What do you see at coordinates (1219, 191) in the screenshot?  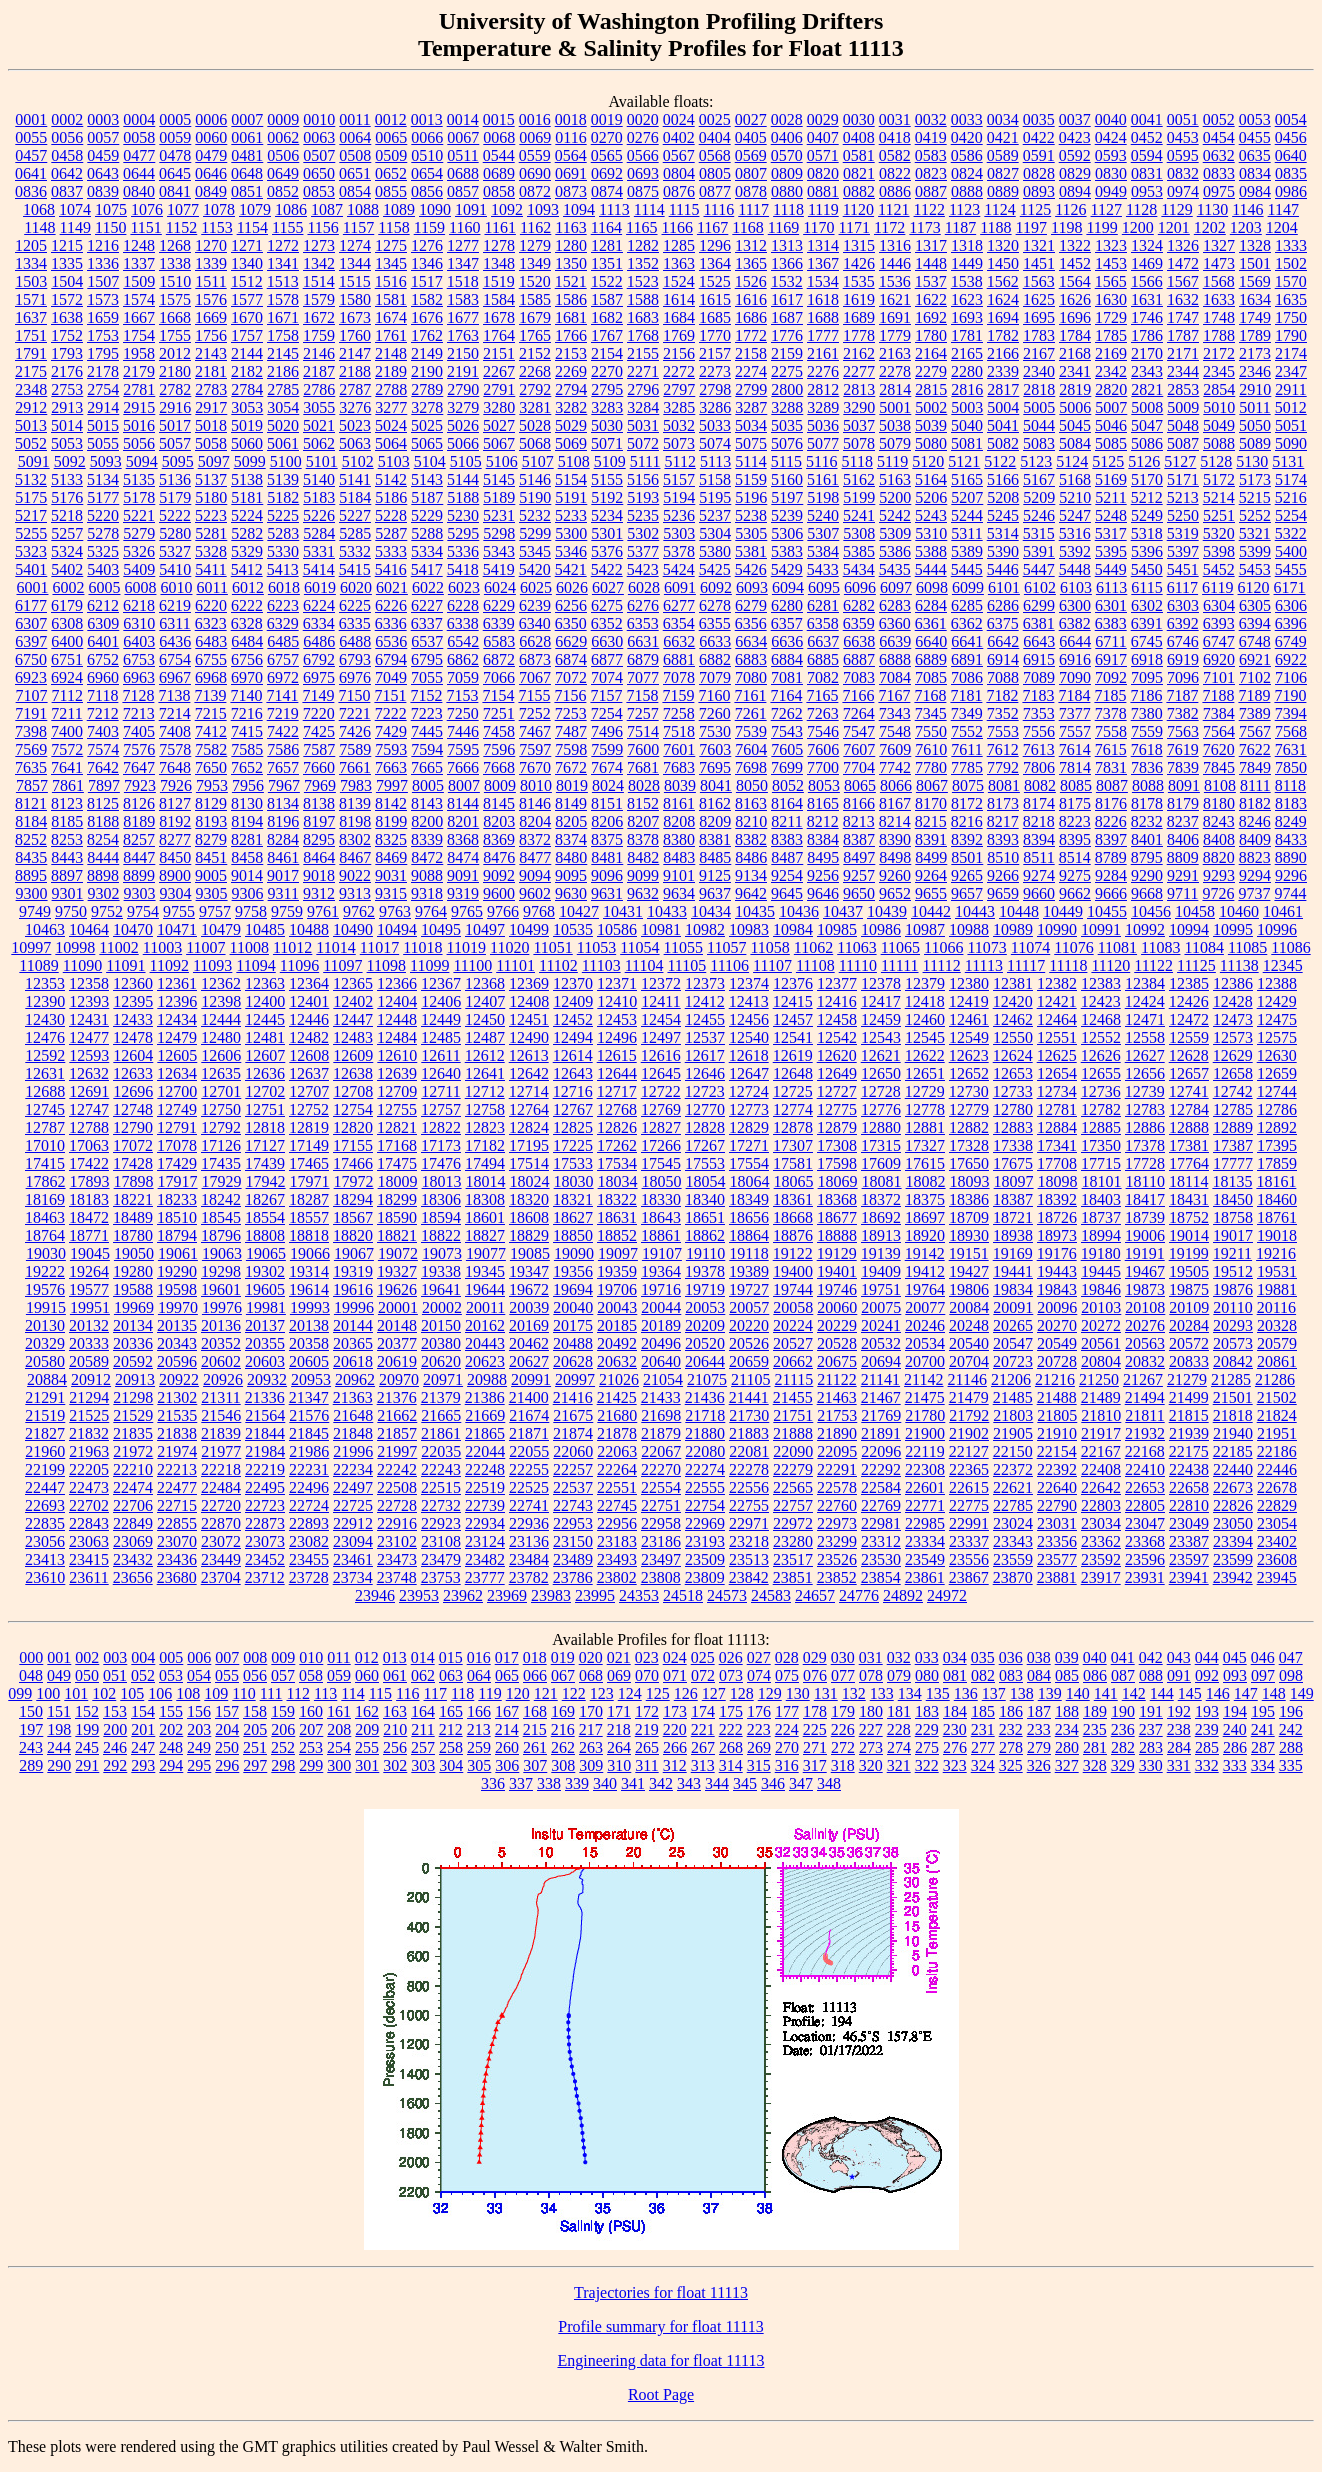 I see `0975` at bounding box center [1219, 191].